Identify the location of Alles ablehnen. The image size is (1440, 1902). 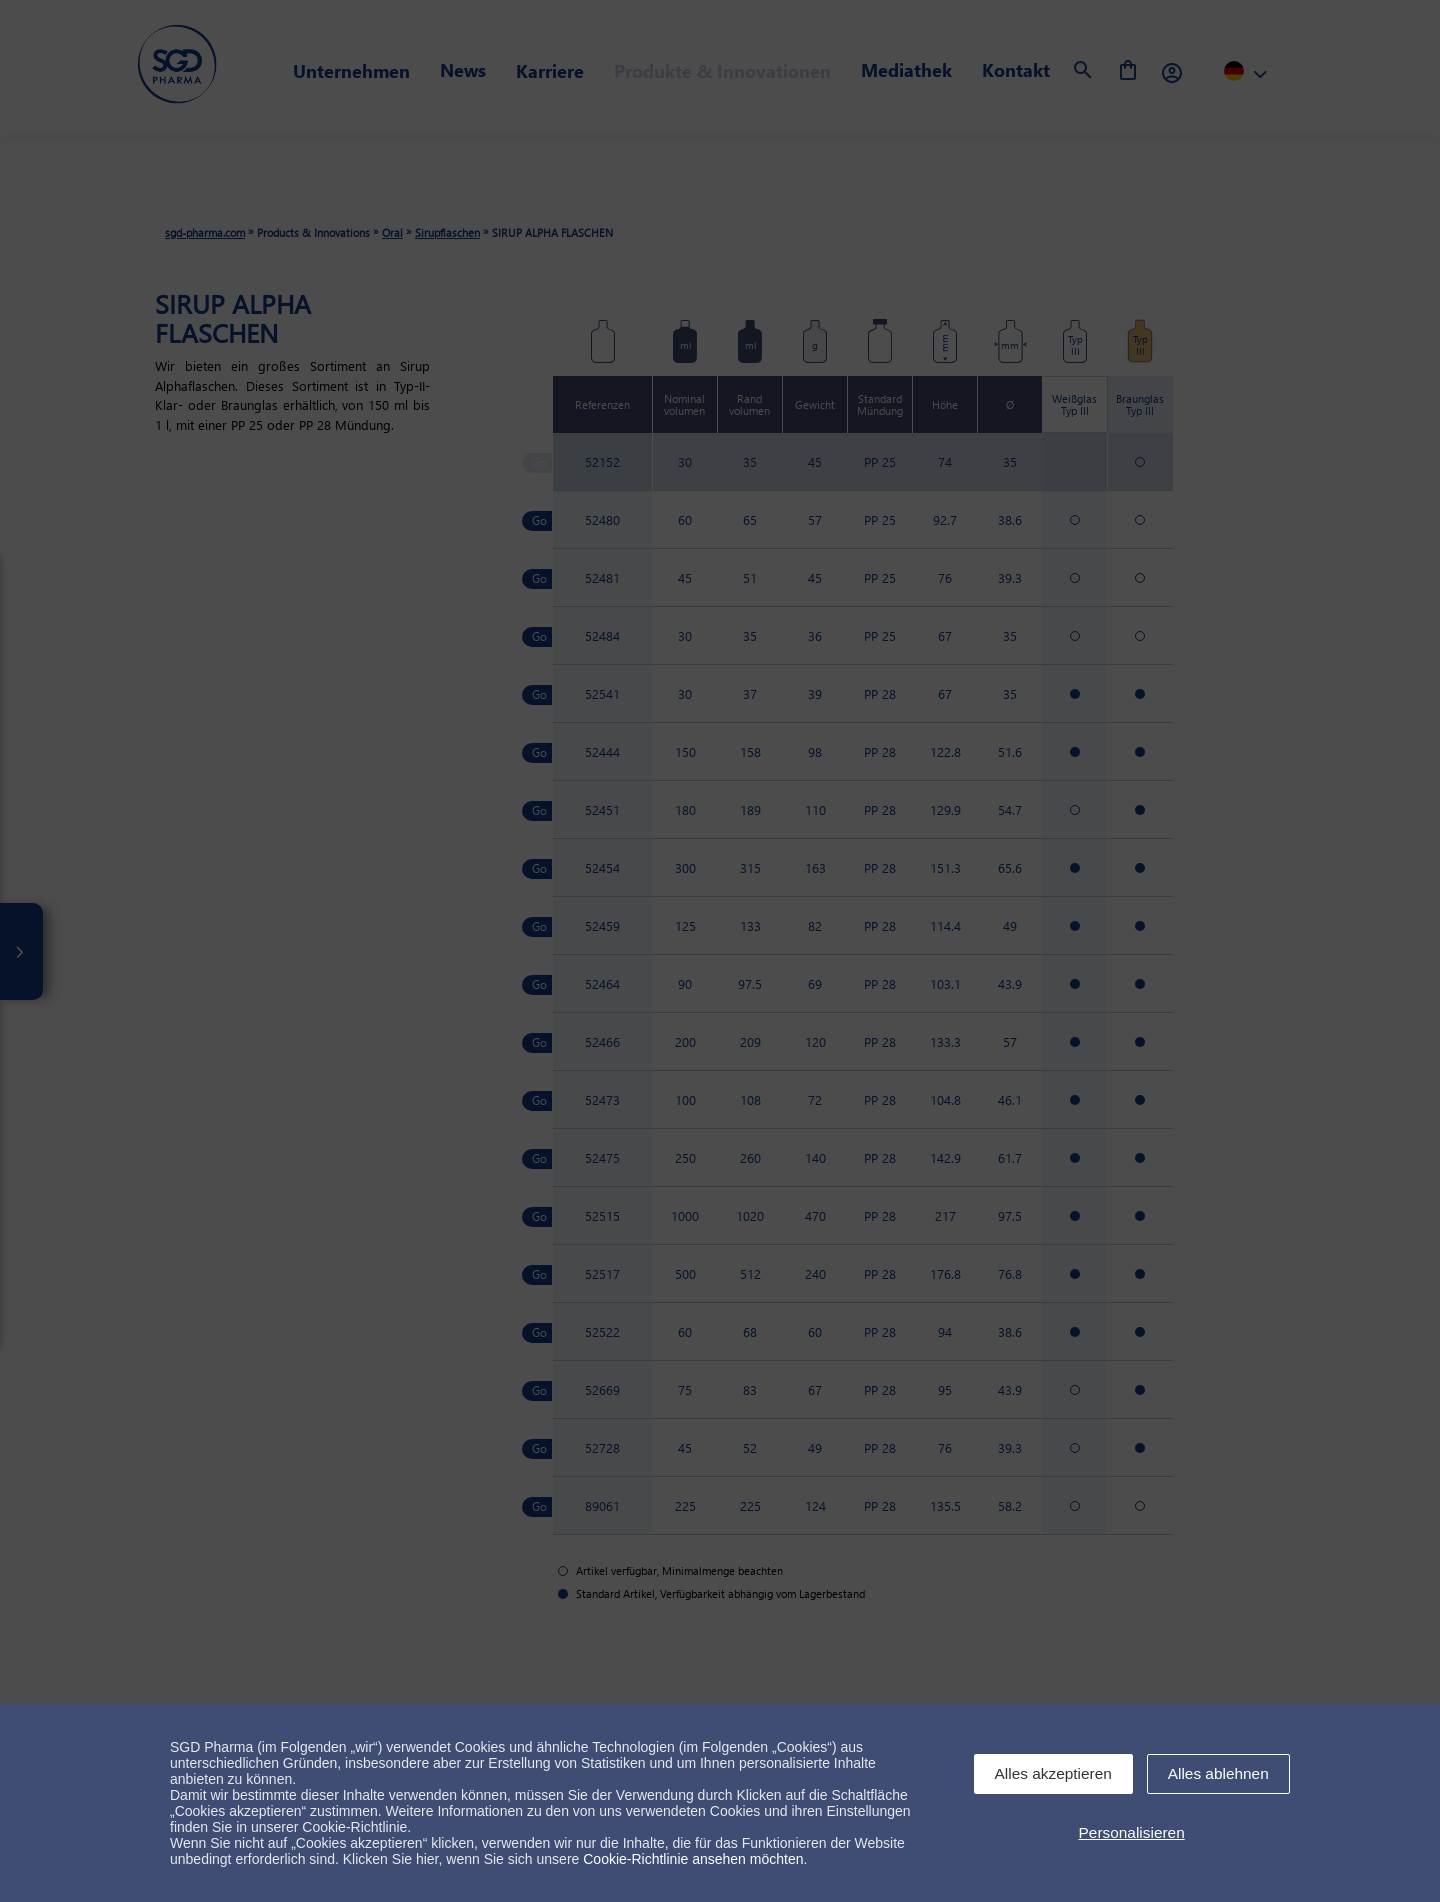
(1218, 1773).